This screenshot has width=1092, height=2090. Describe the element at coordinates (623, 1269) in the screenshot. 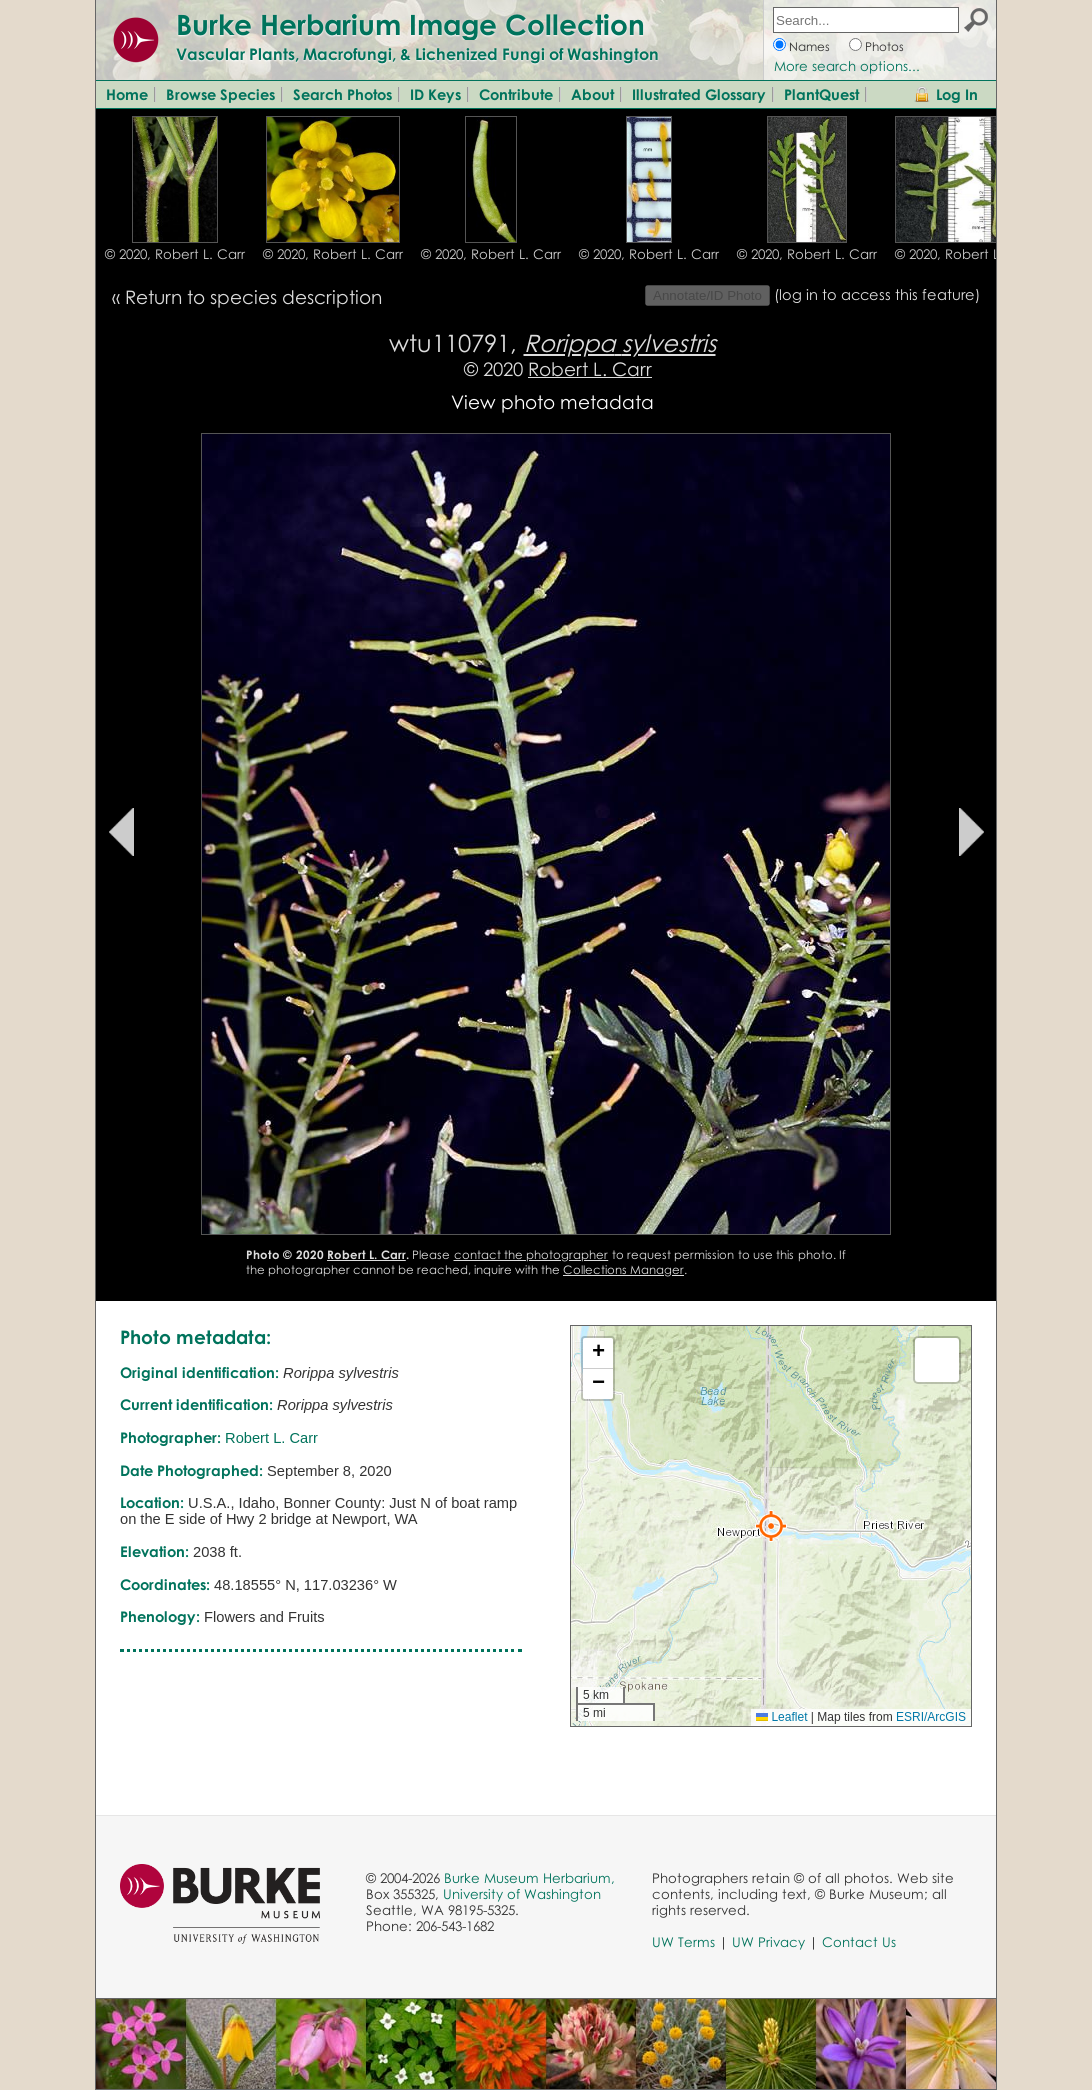

I see `Collections Manager` at that location.